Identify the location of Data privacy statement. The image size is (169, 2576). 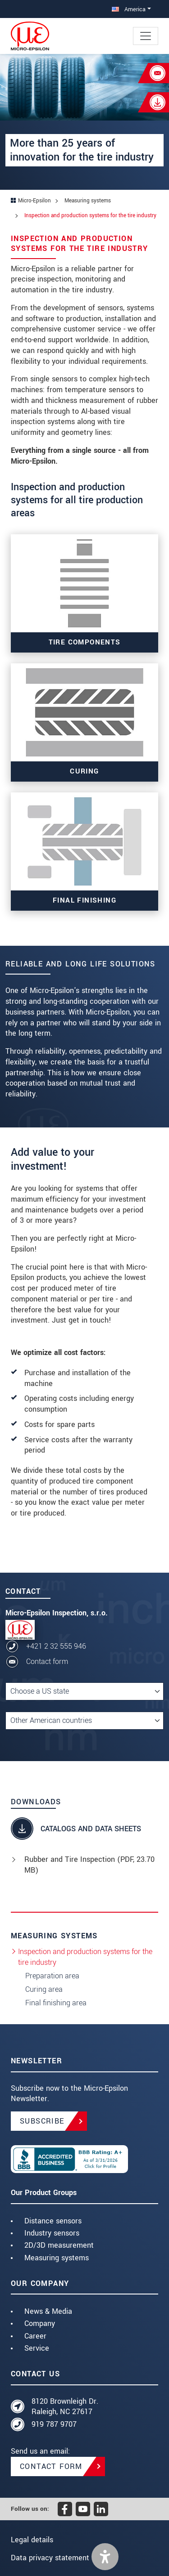
(50, 2558).